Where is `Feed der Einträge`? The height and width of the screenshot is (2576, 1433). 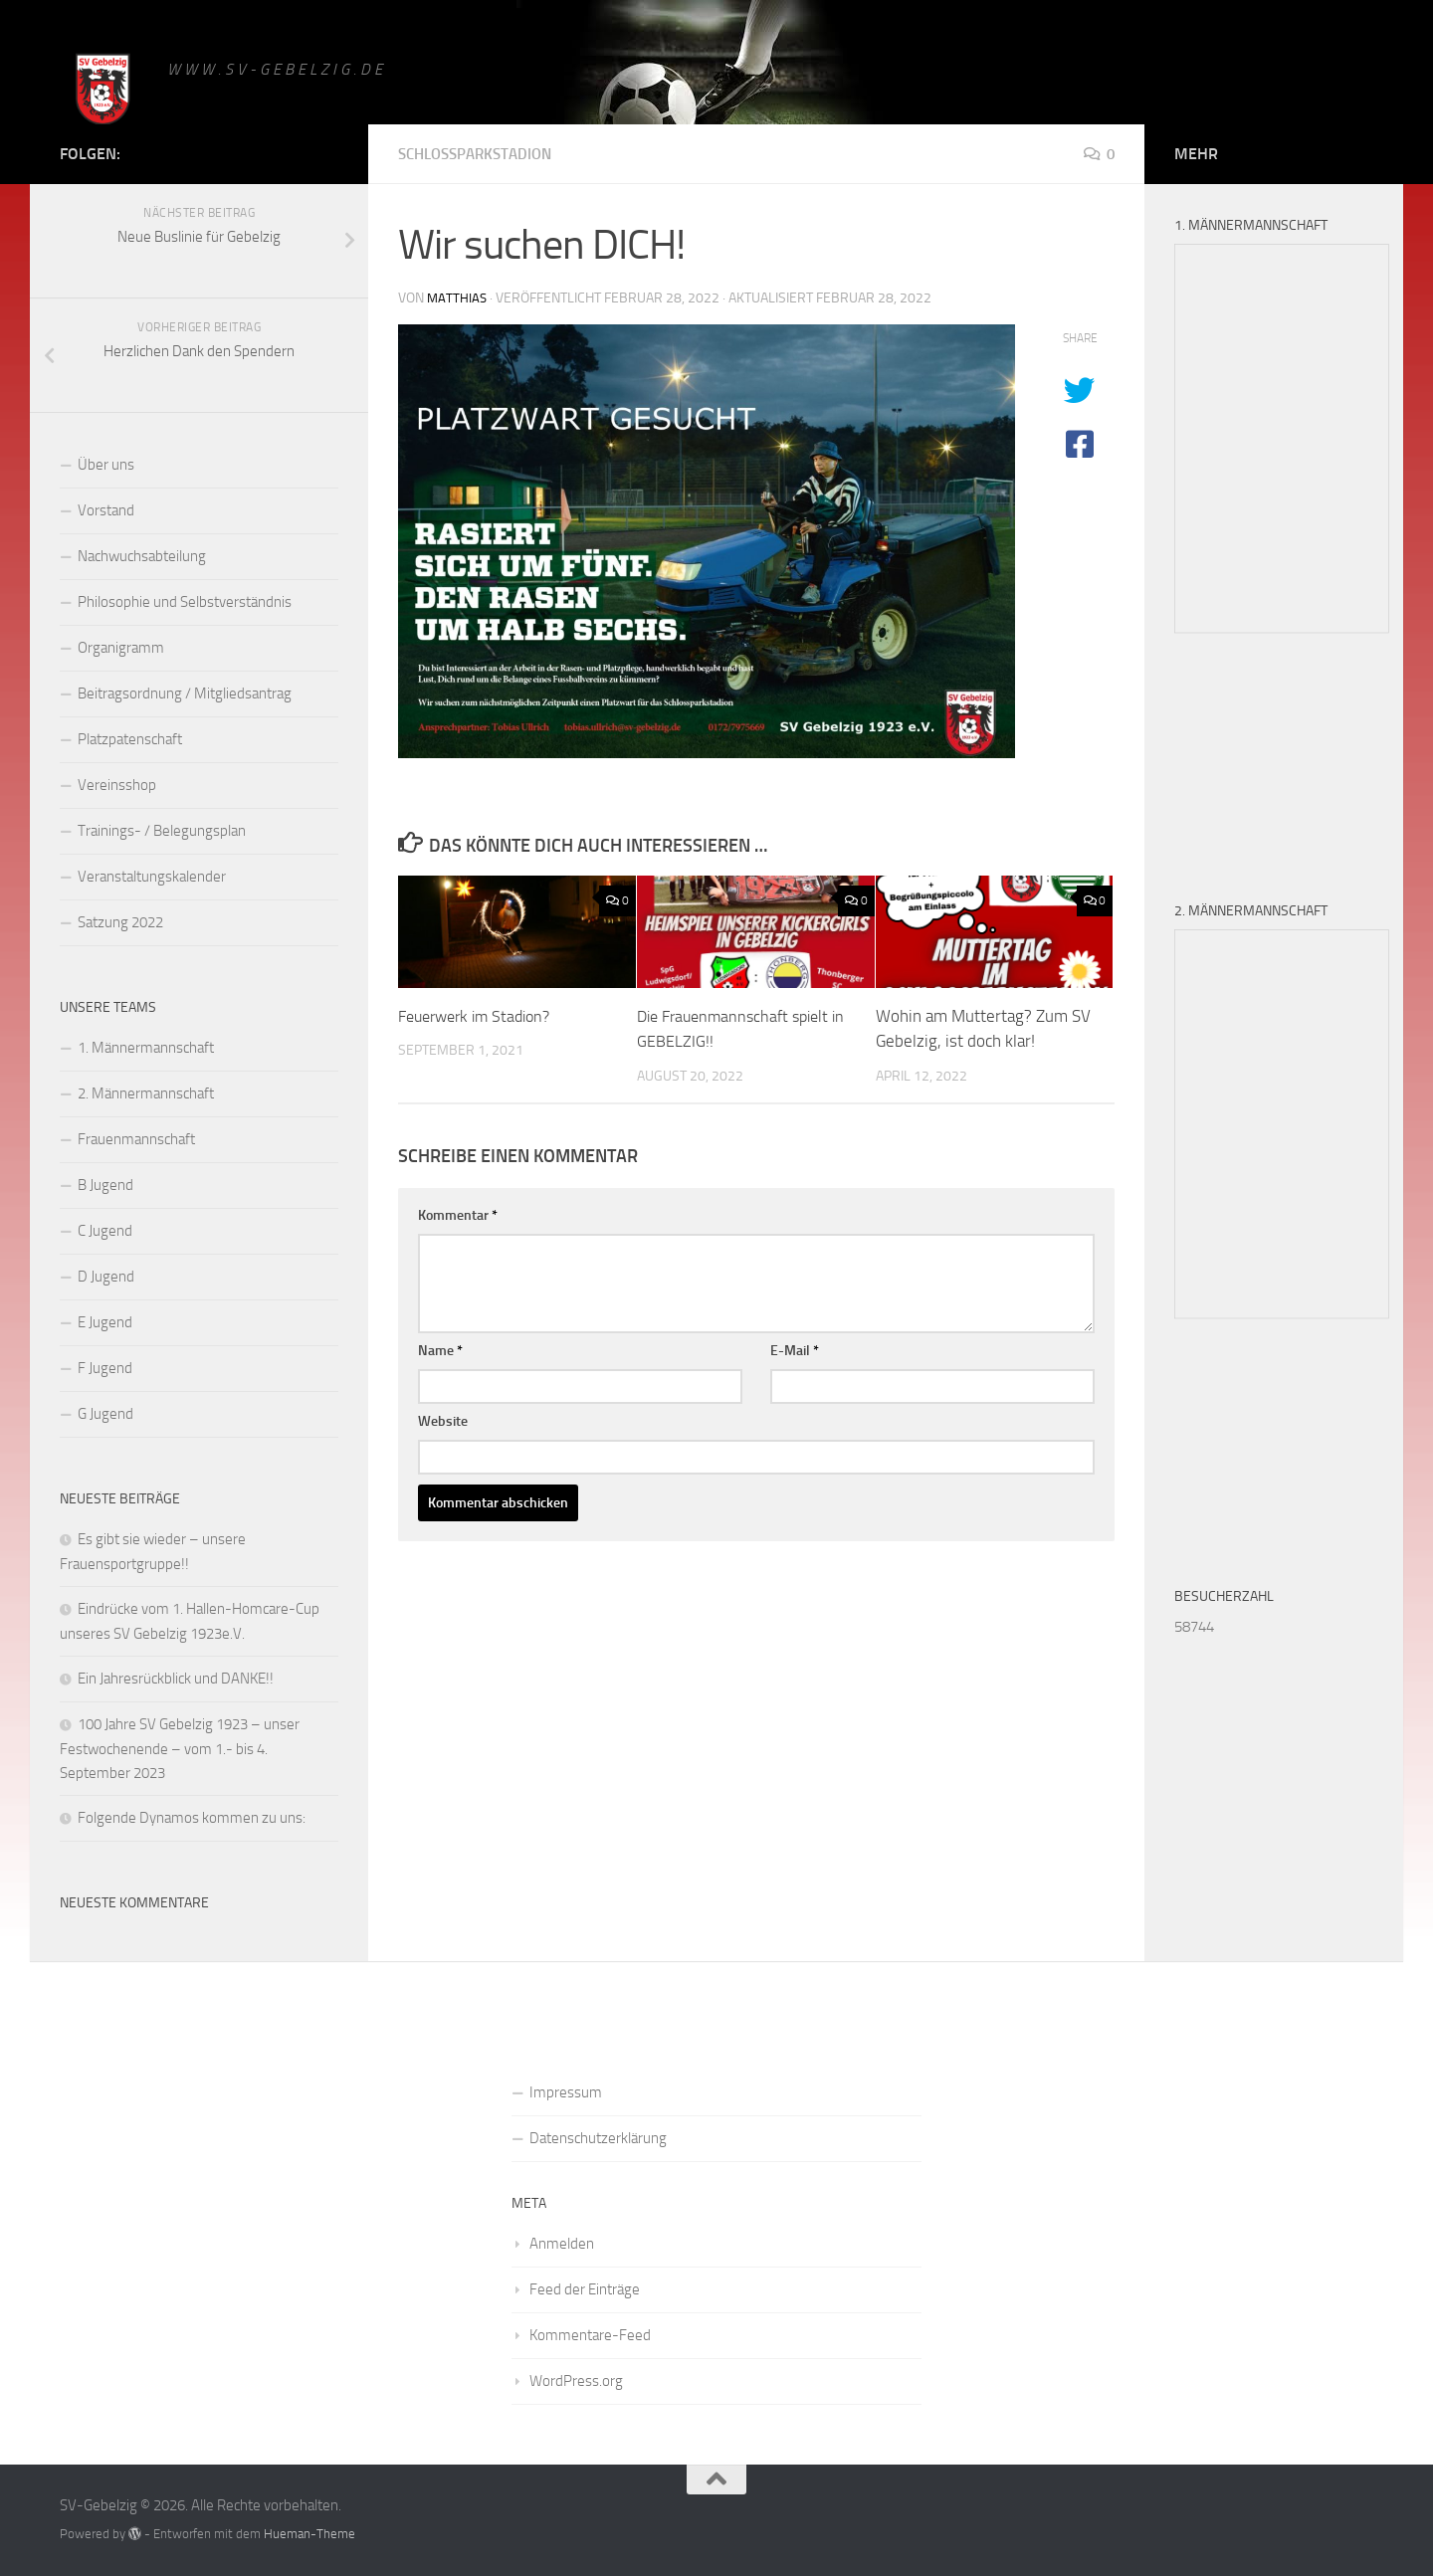
Feed der Einträge is located at coordinates (584, 2289).